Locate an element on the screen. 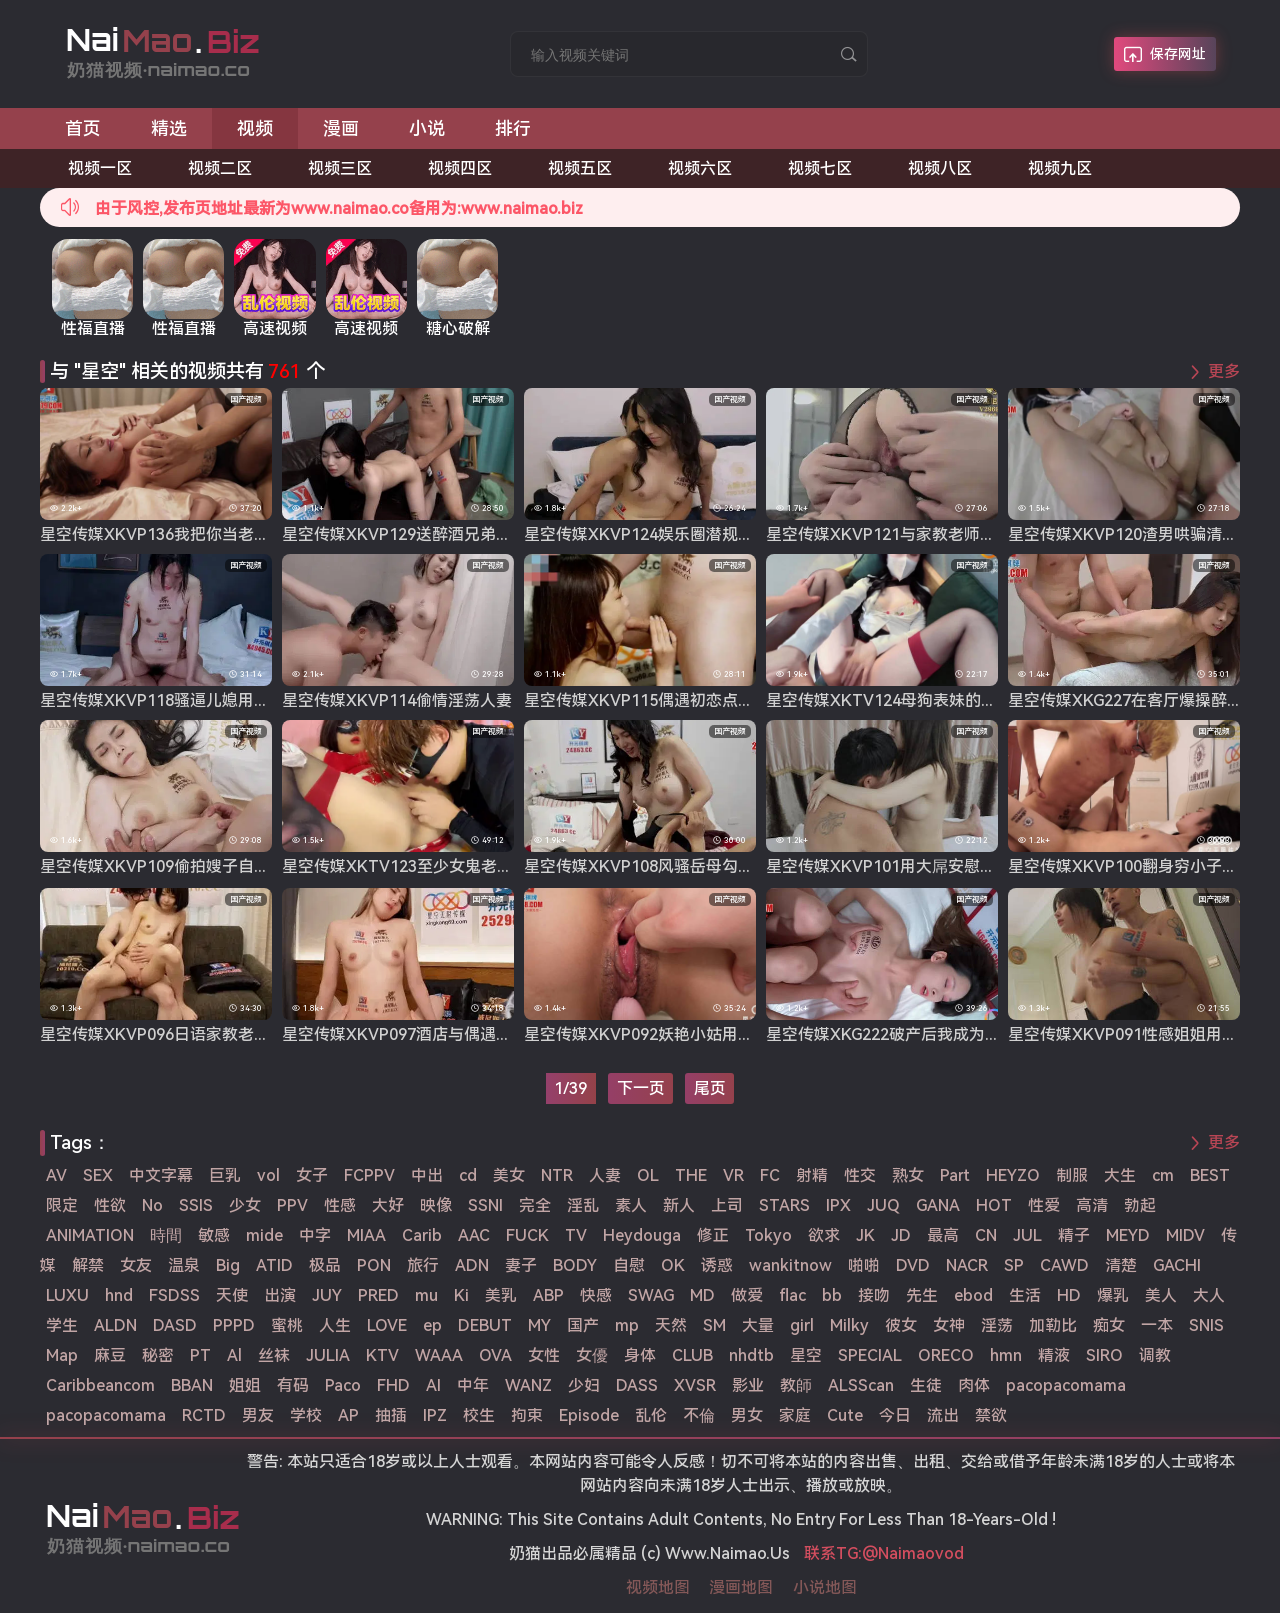 The width and height of the screenshot is (1280, 1613). 一本 is located at coordinates (1157, 1325).